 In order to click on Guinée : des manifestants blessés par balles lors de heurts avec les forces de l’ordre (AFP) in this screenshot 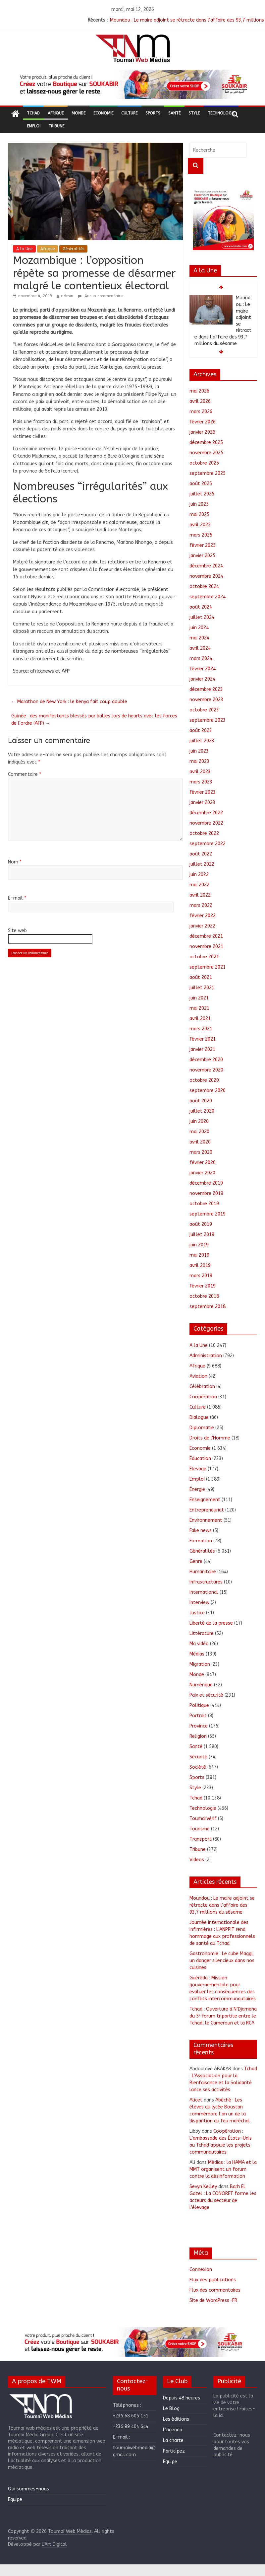, I will do `click(94, 719)`.